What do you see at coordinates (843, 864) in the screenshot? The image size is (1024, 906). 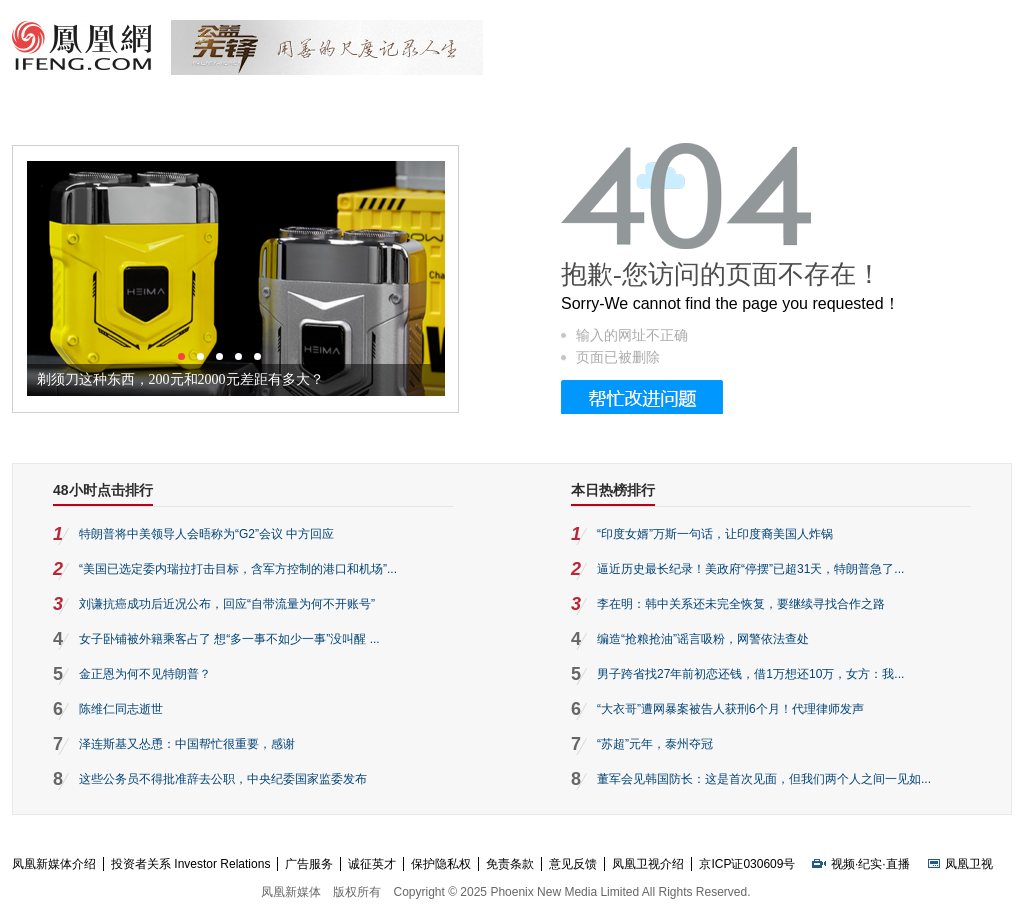 I see `视频` at bounding box center [843, 864].